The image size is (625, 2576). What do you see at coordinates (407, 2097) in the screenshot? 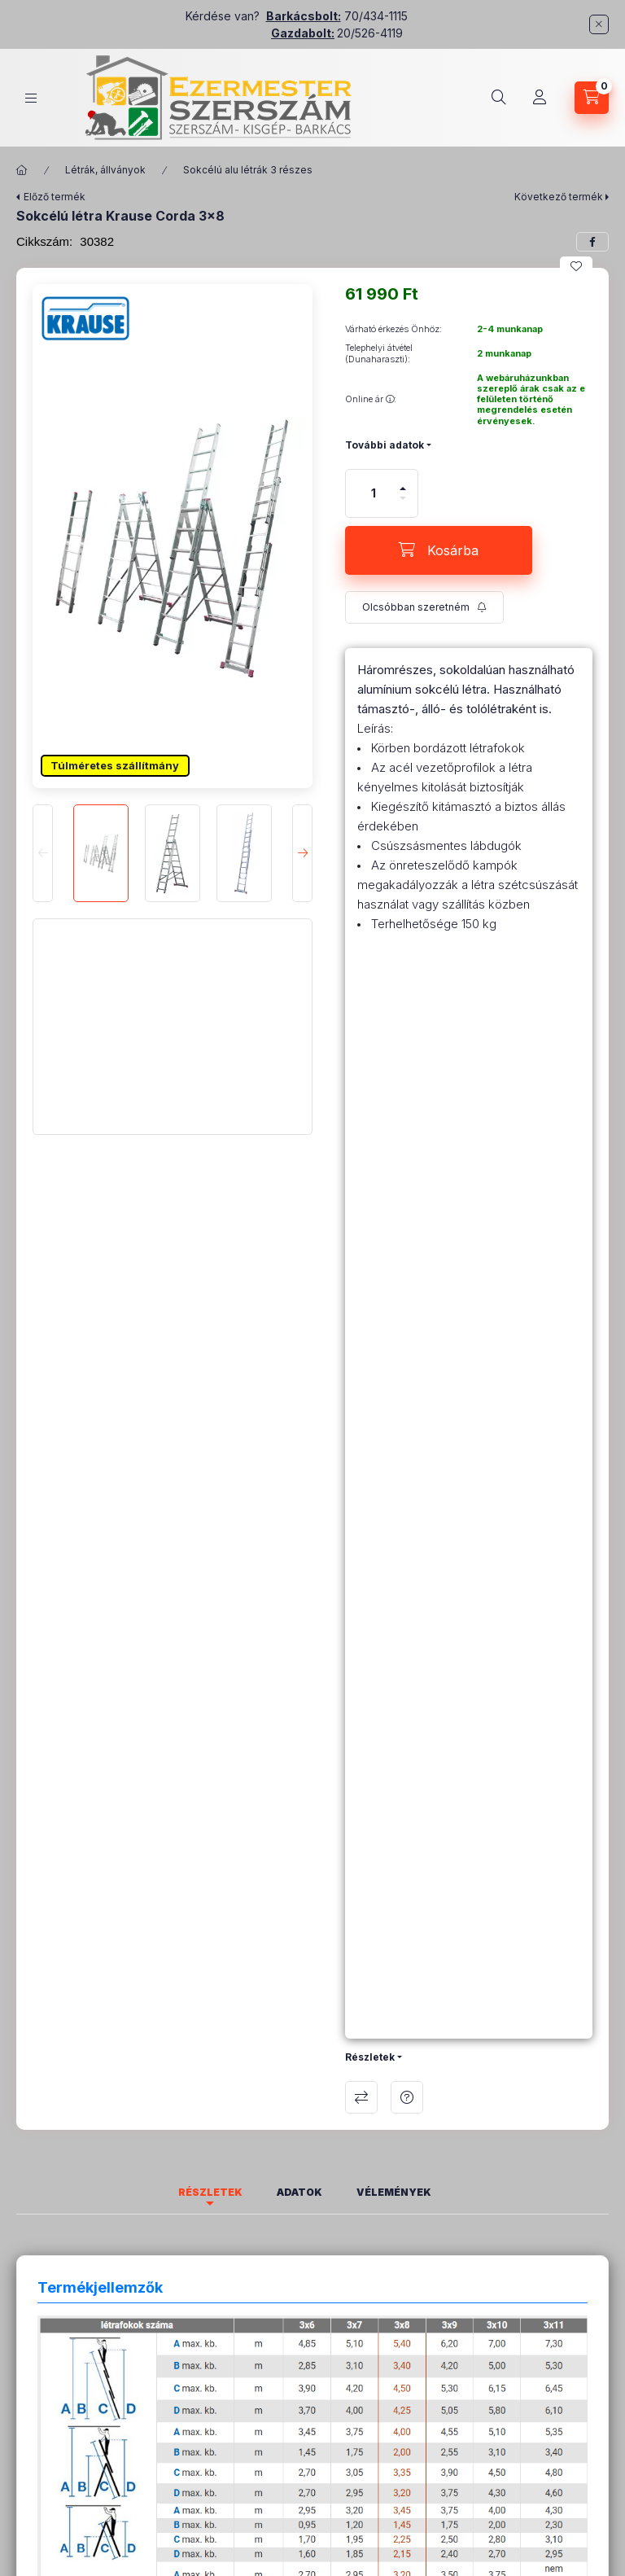
I see `Kérdés a termékről` at bounding box center [407, 2097].